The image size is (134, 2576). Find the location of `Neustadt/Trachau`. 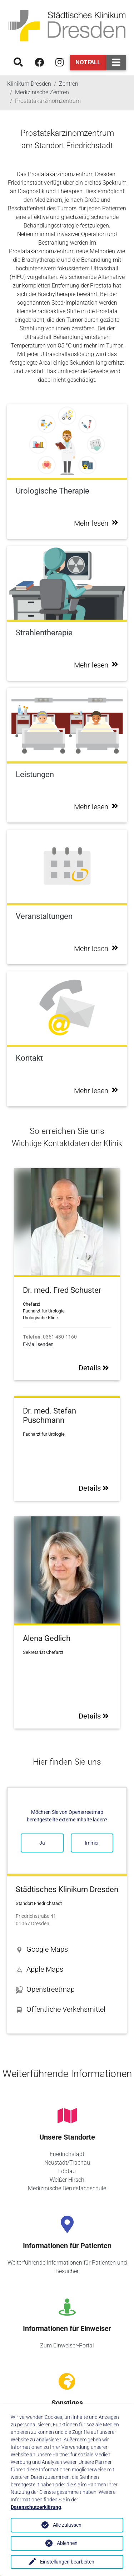

Neustadt/Trachau is located at coordinates (67, 2162).